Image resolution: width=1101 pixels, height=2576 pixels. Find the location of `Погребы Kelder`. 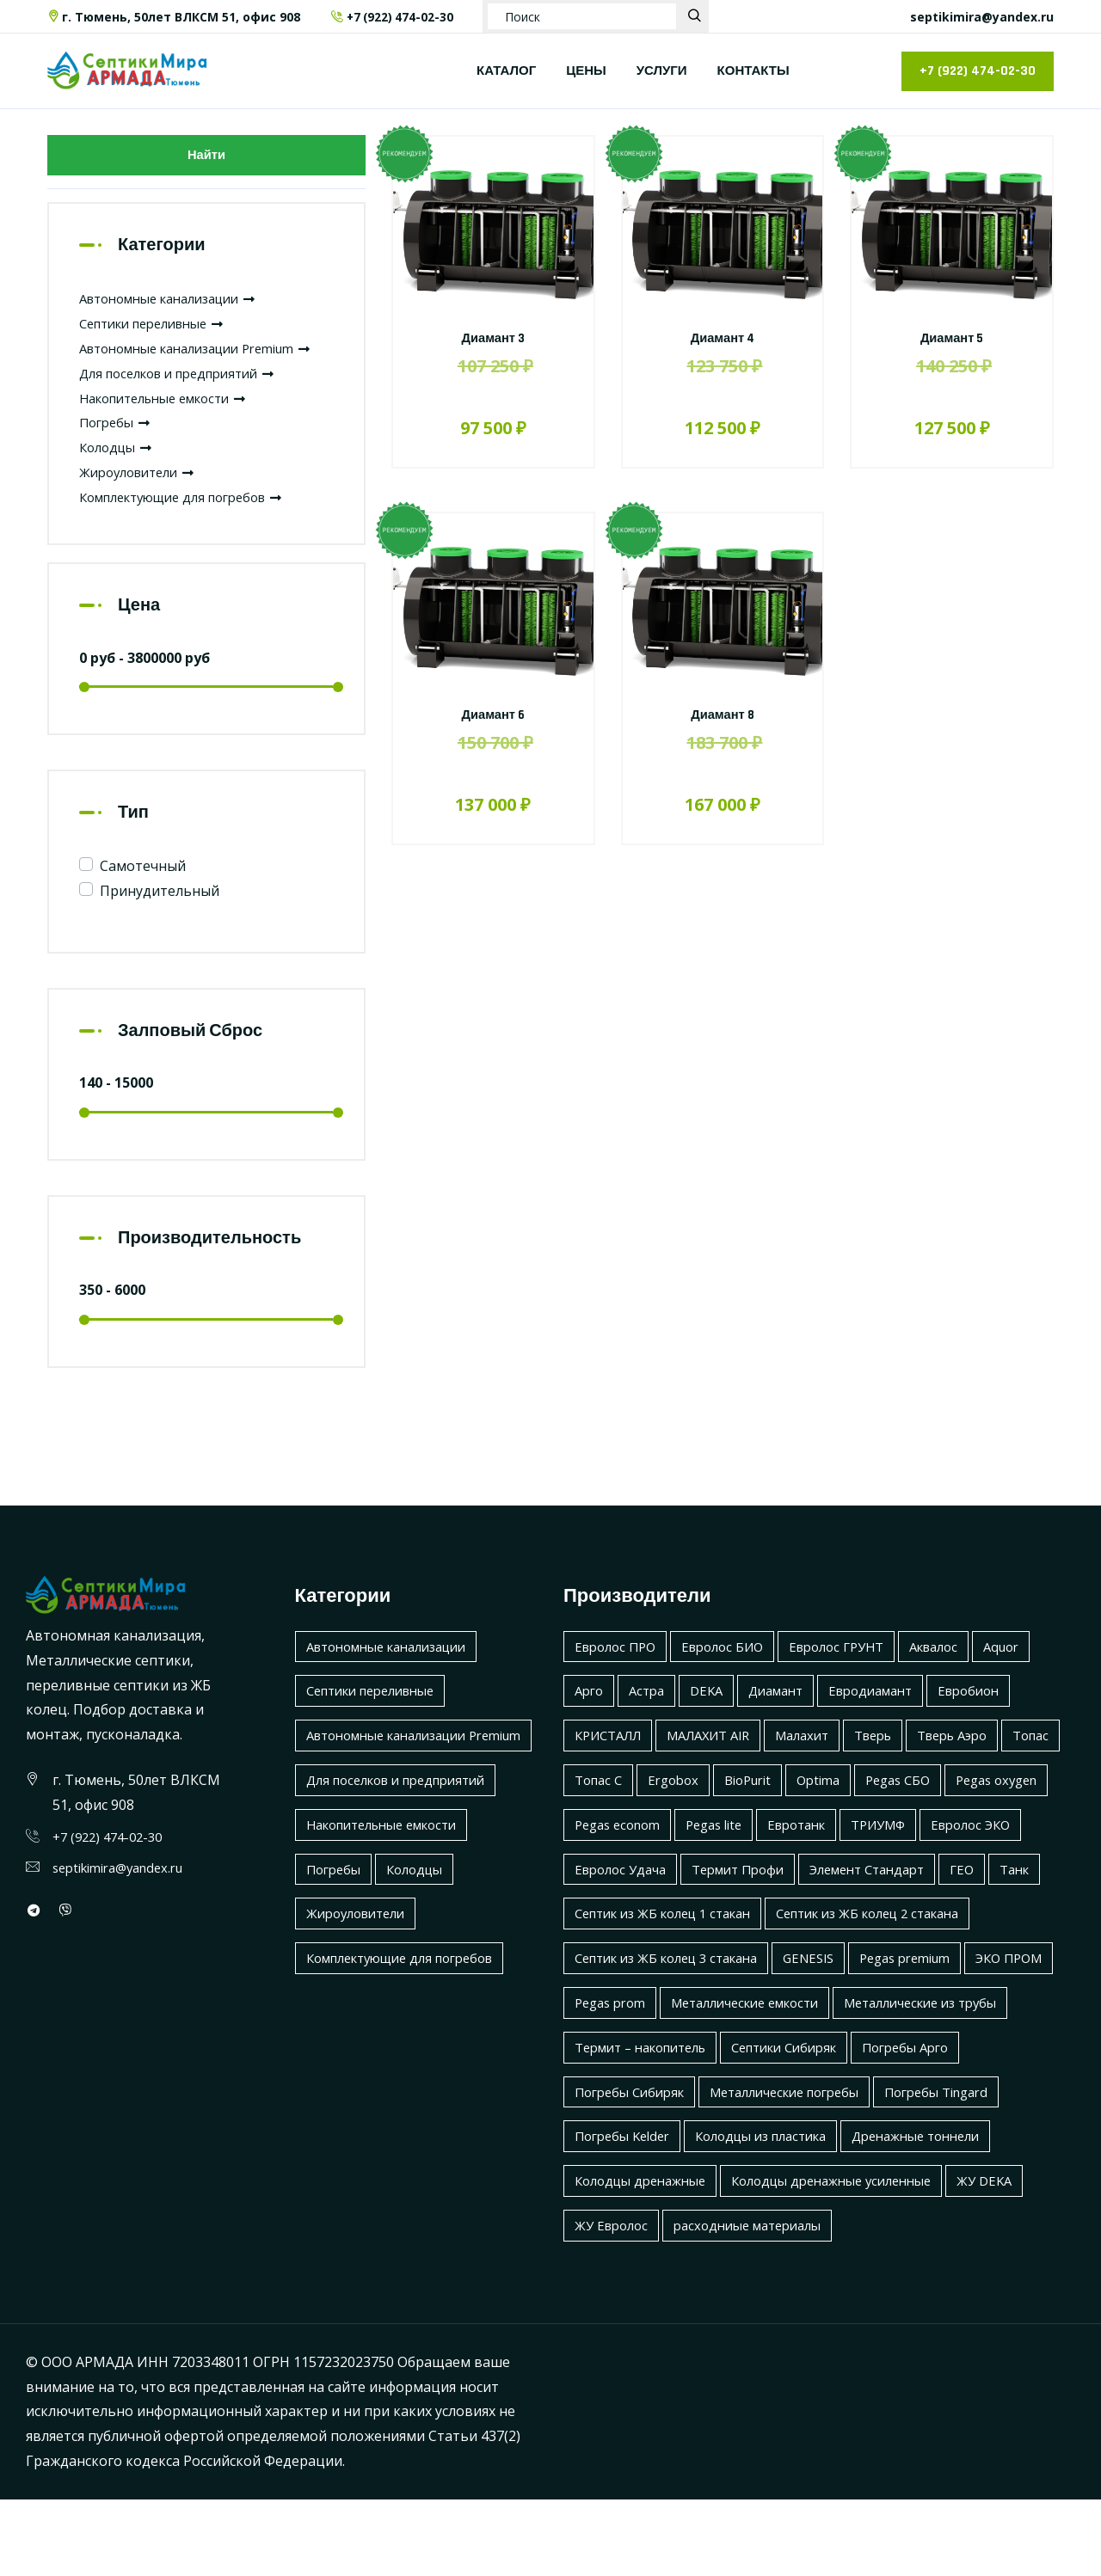

Погребы Kelder is located at coordinates (627, 2213).